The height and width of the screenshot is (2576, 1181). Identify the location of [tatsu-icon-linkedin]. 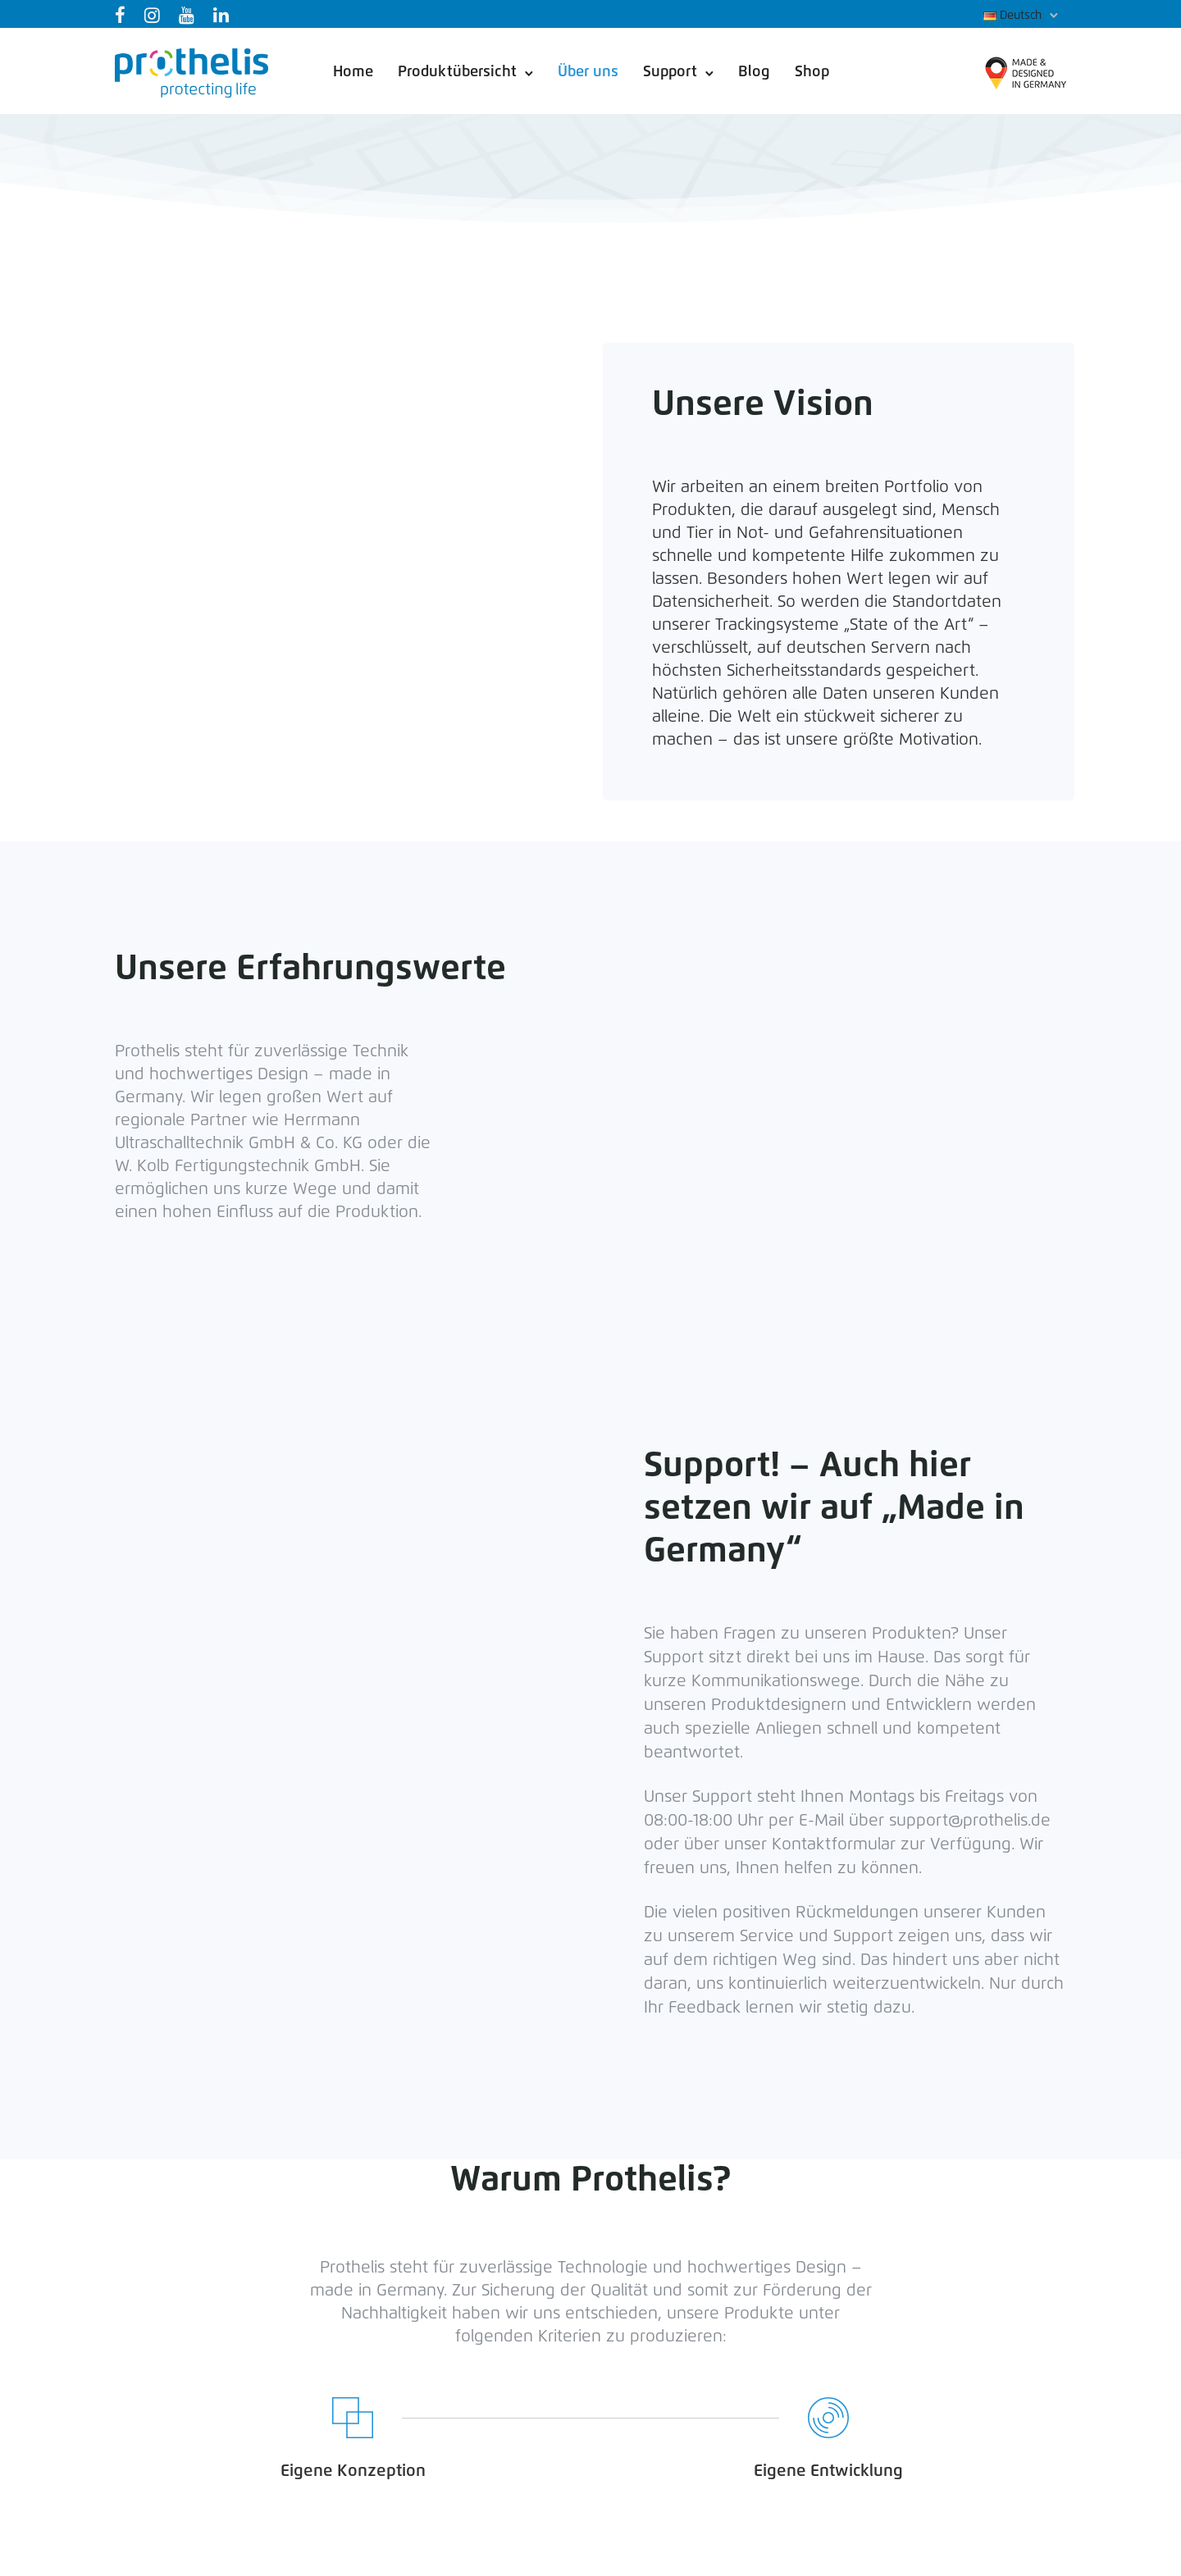
(224, 15).